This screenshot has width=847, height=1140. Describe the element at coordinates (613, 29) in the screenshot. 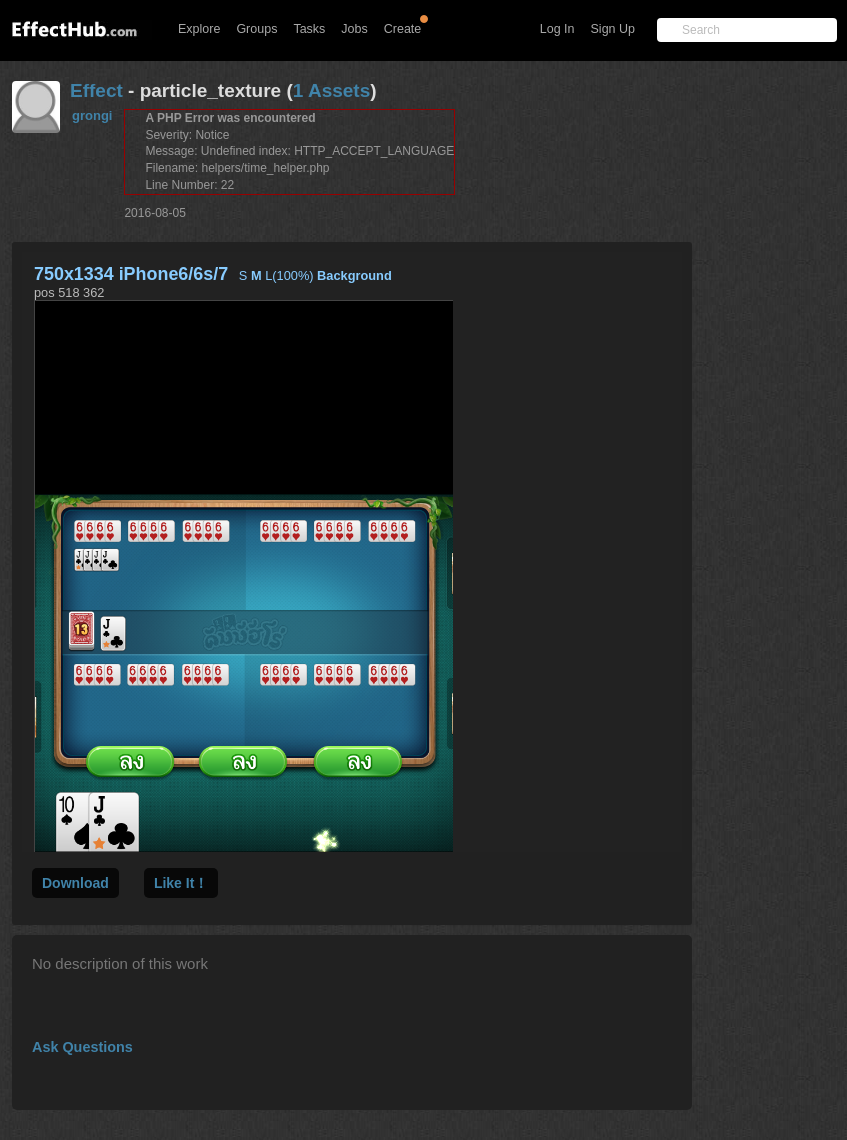

I see `Sign Up` at that location.